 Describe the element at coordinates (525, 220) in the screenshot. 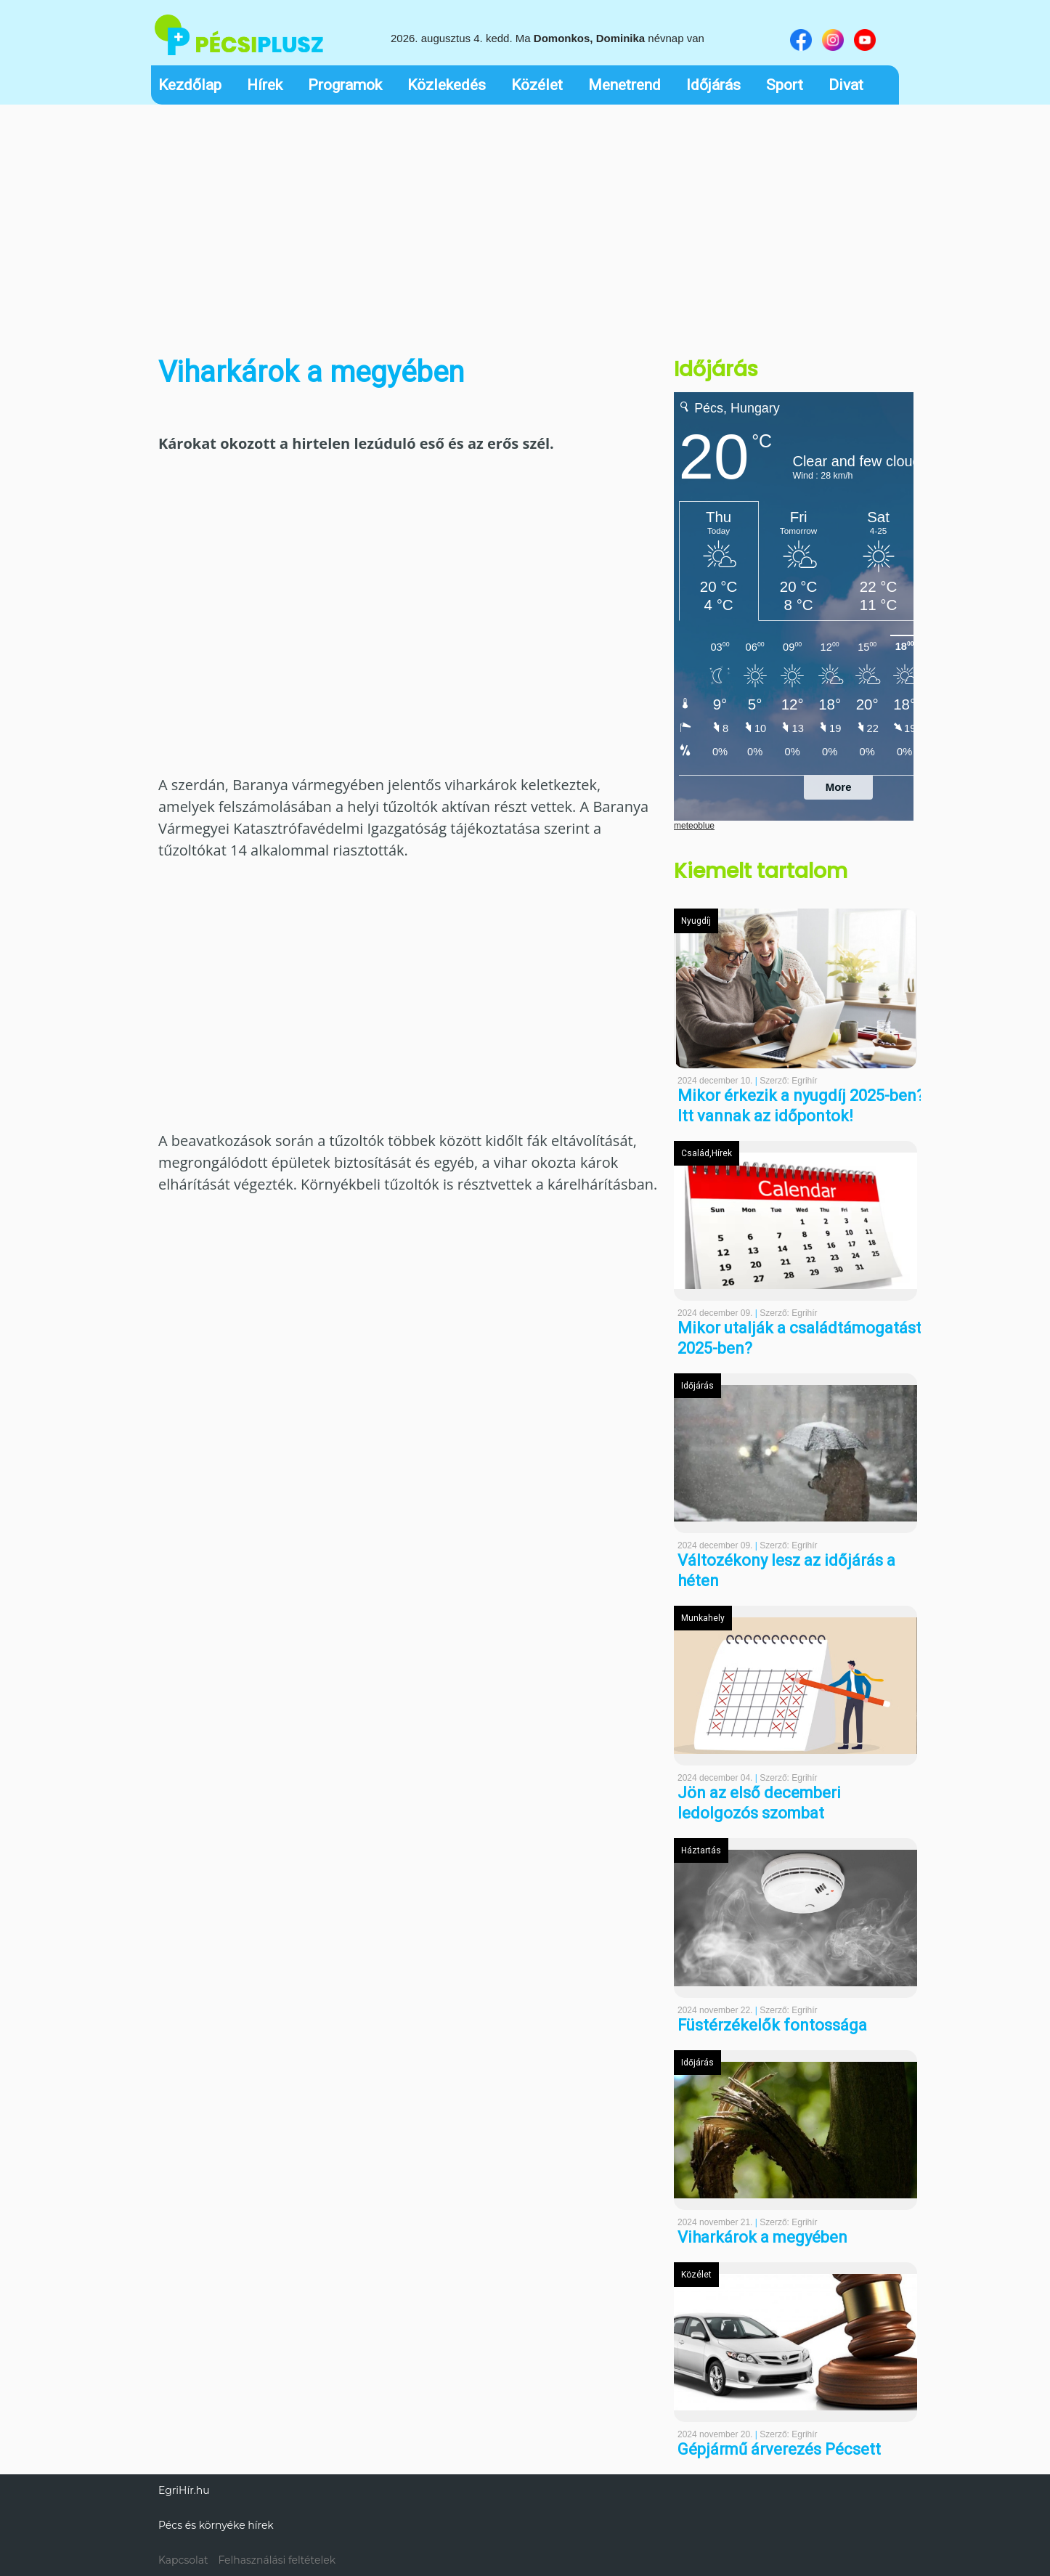

I see `[Advertisement]` at that location.